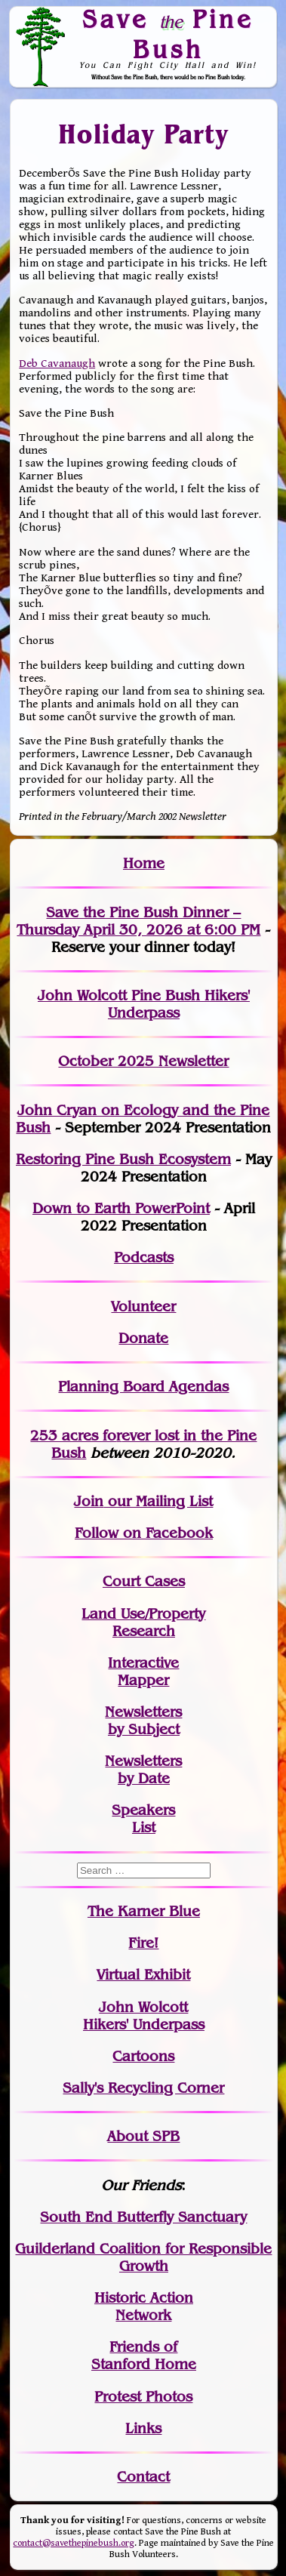 The height and width of the screenshot is (2576, 286). What do you see at coordinates (144, 1581) in the screenshot?
I see `Court Cases` at bounding box center [144, 1581].